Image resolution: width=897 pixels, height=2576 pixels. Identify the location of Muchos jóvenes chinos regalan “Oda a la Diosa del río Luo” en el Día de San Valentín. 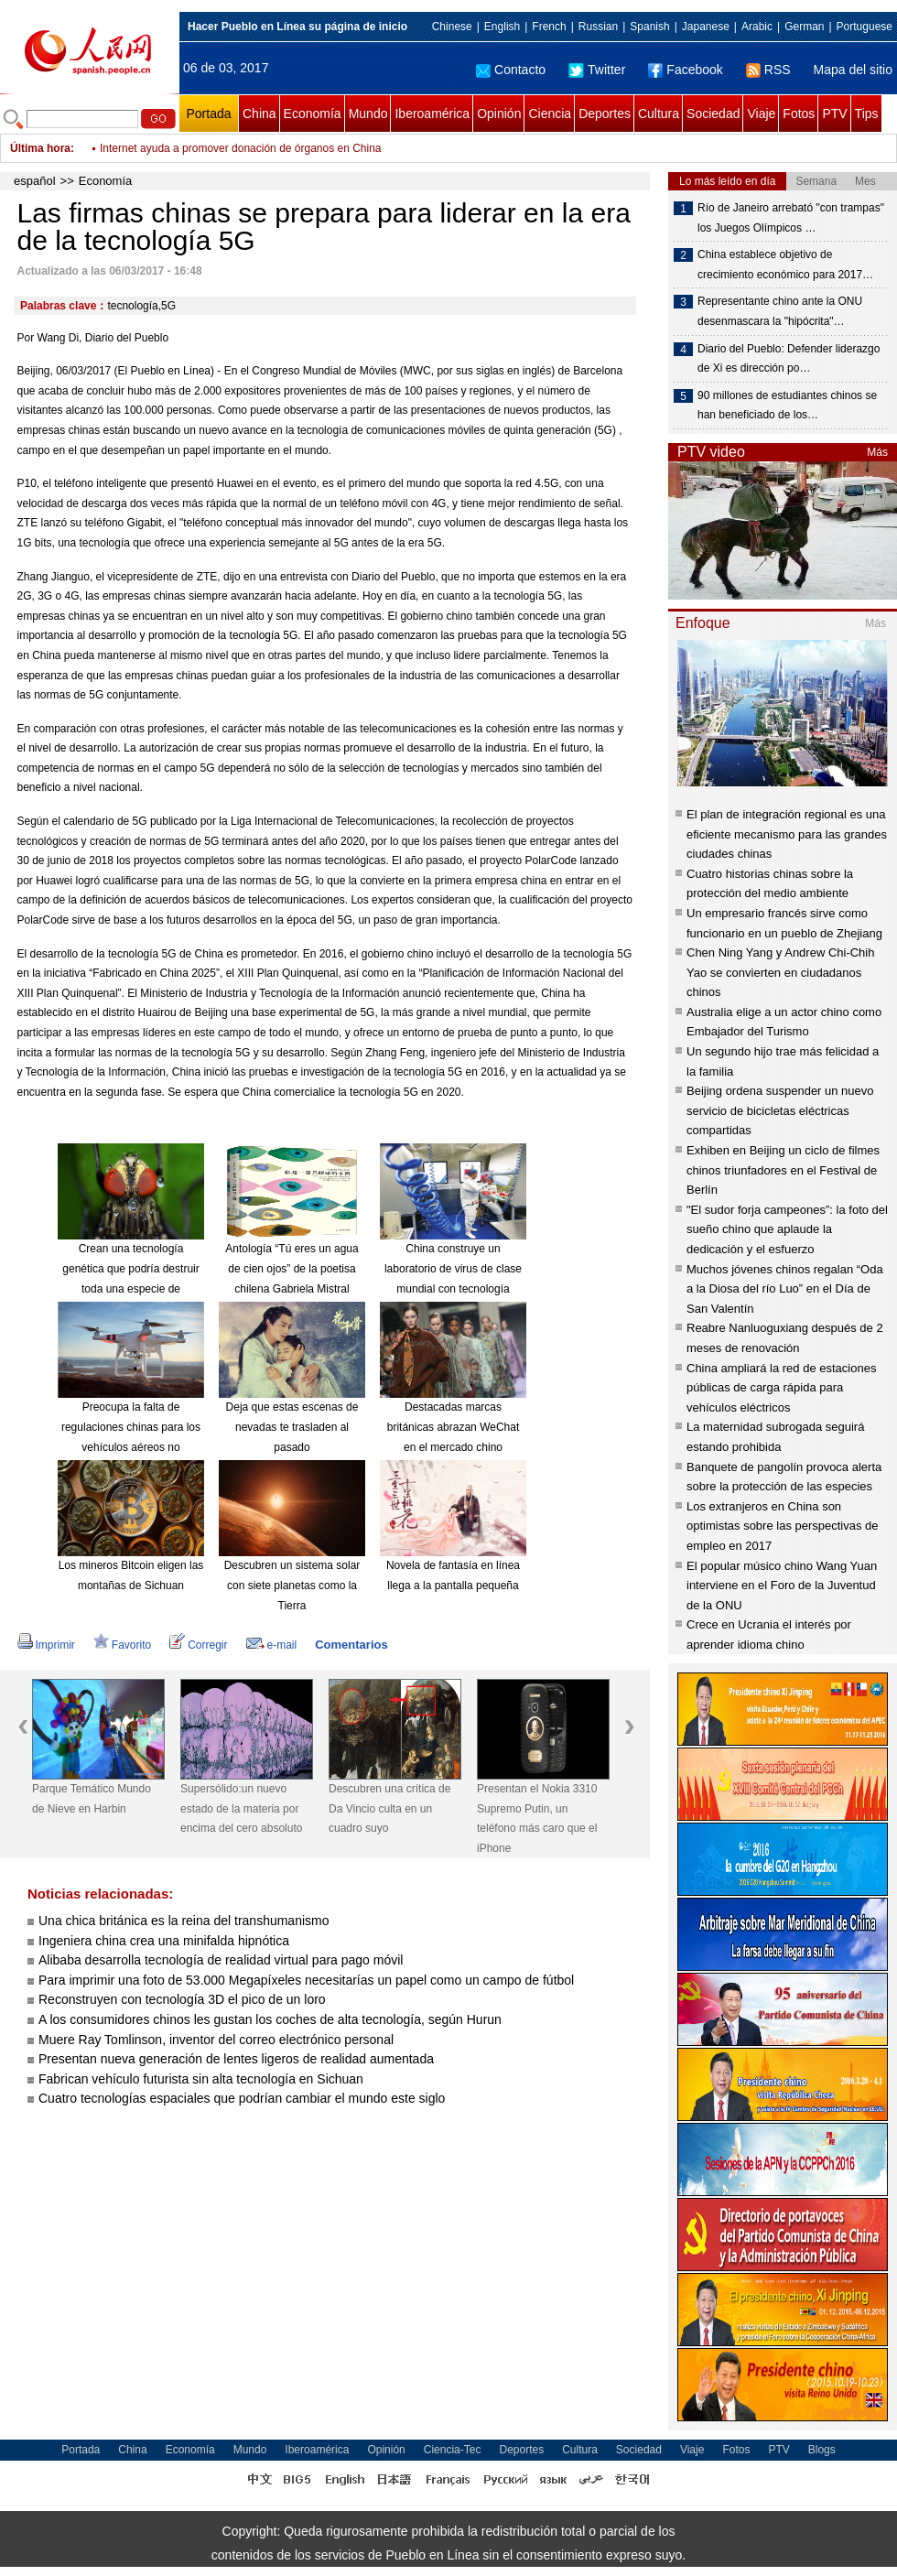
(784, 1288).